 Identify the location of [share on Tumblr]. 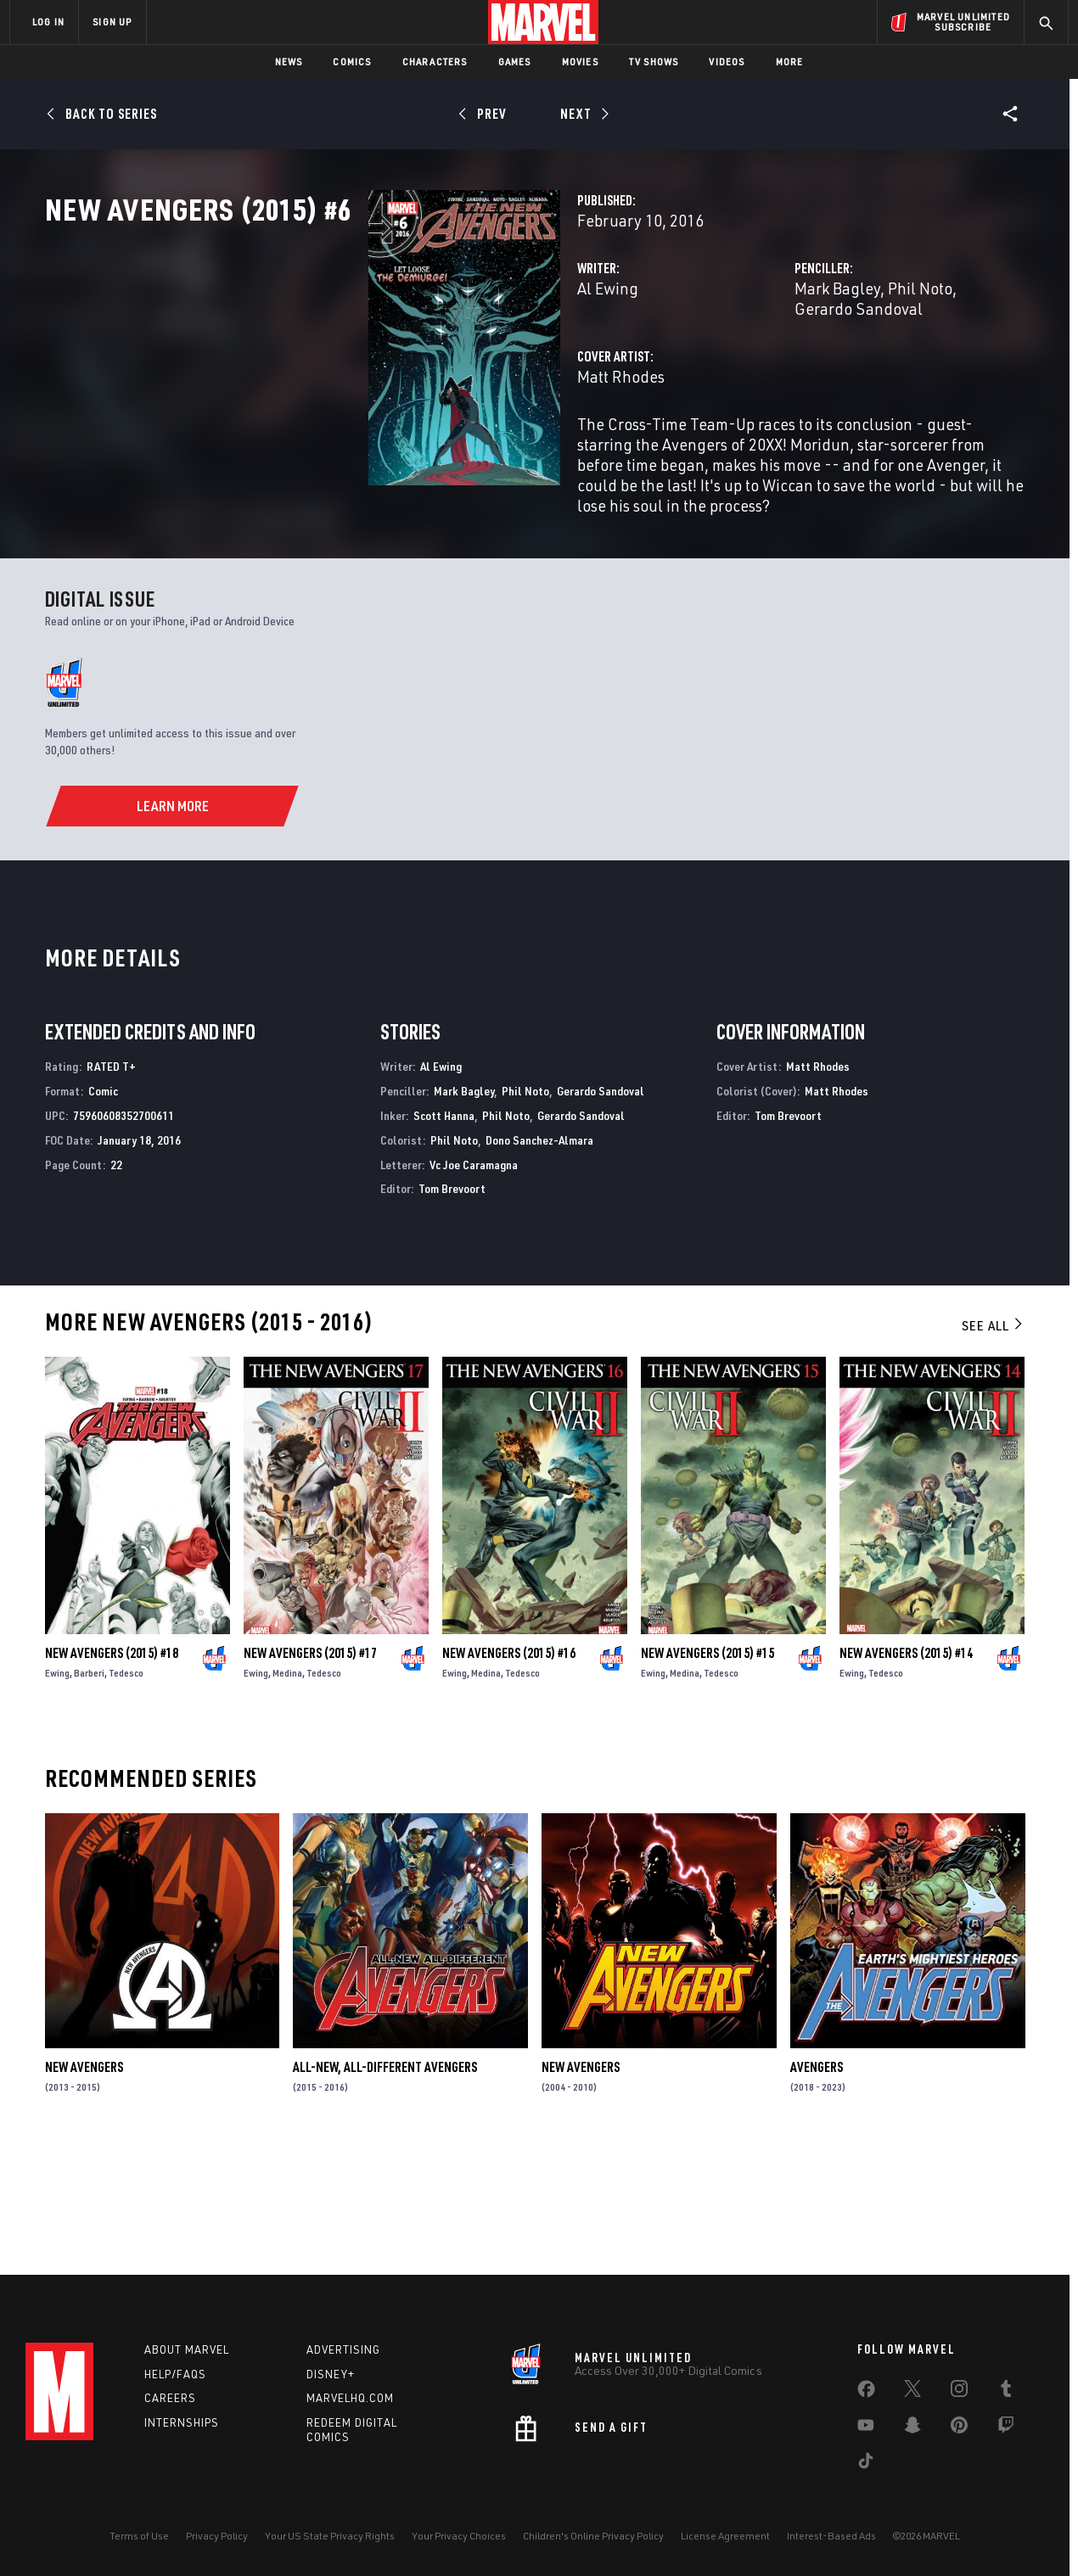
(1005, 2391).